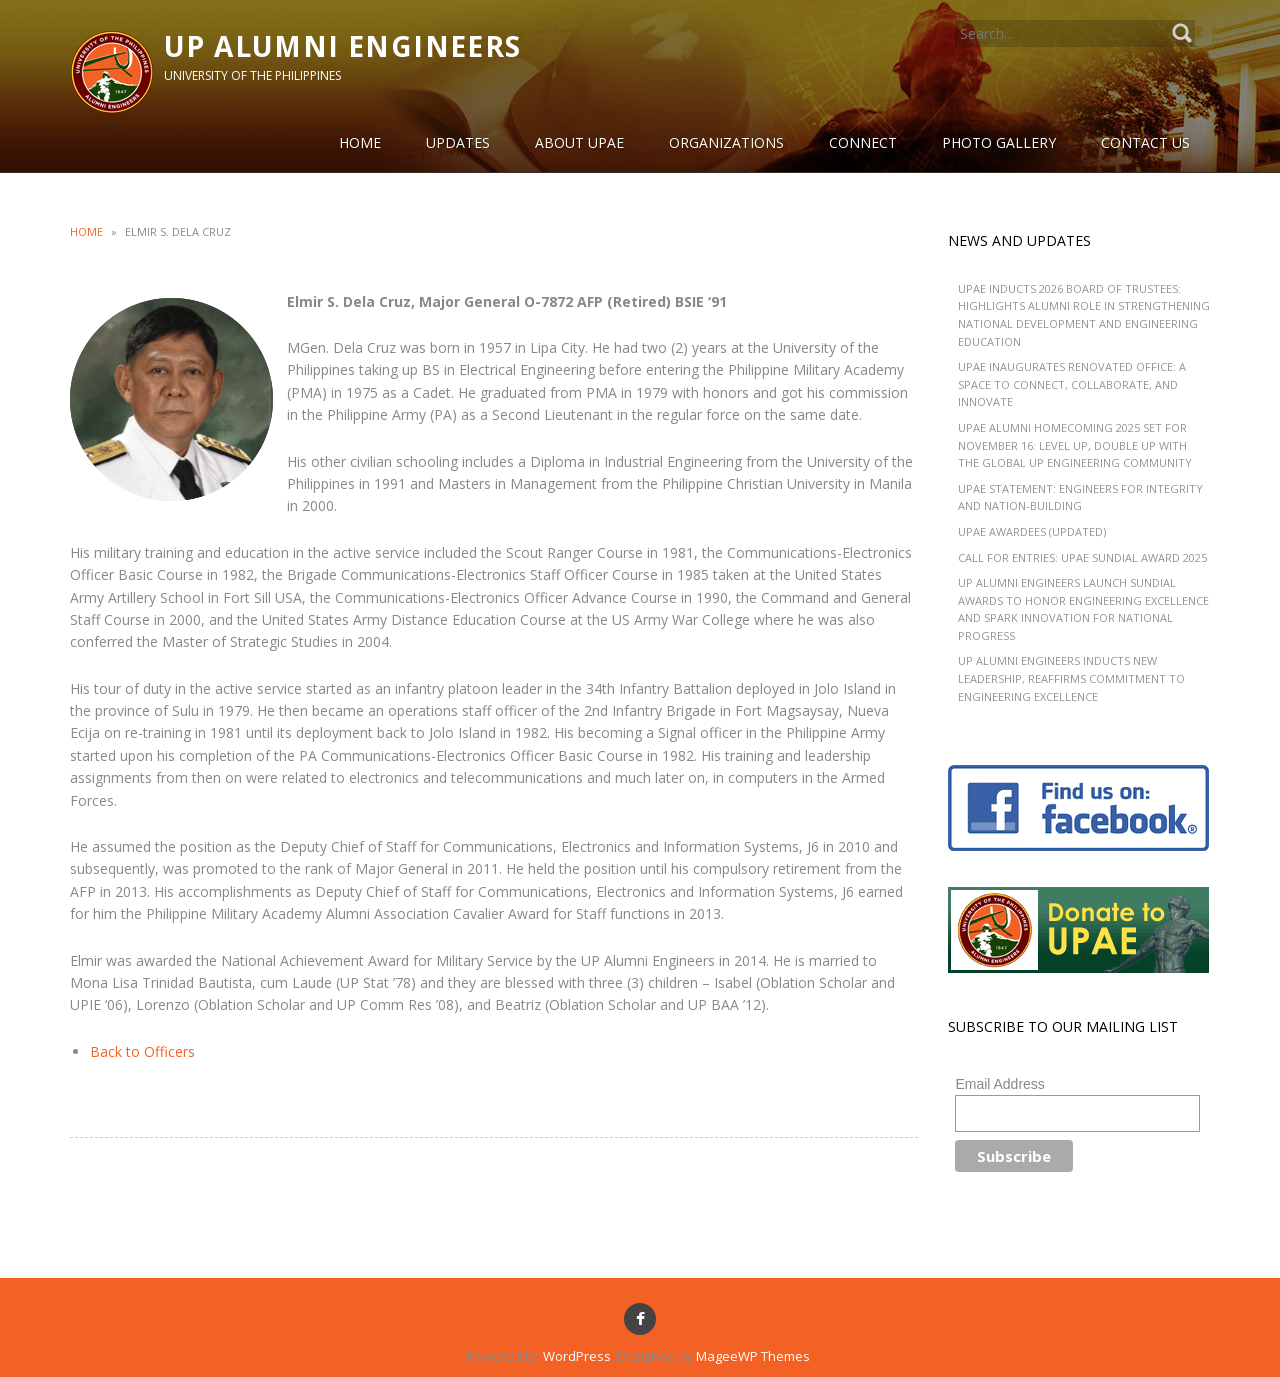 The width and height of the screenshot is (1280, 1377). I want to click on UPAE Inaugurates Renovated Office: A Space to Connect, Collaborate, and Innovate, so click(1072, 384).